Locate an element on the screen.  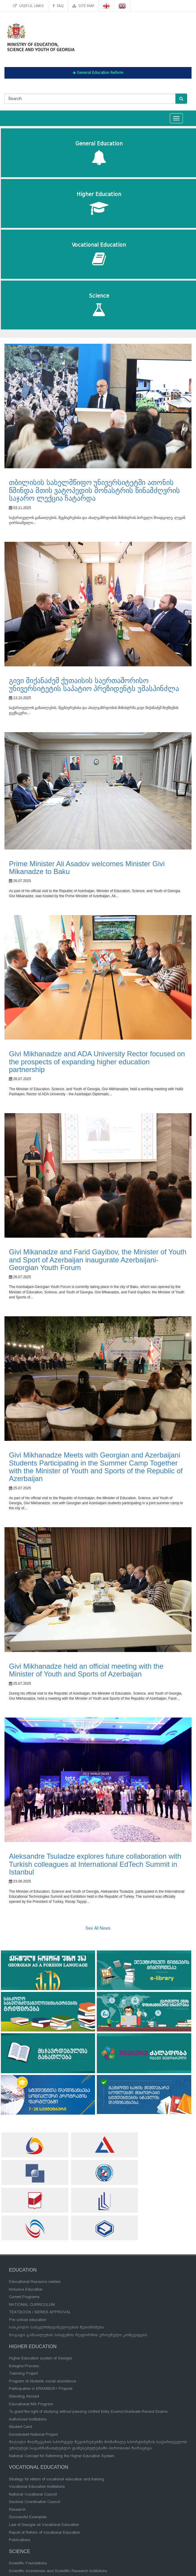
სასკოლო სახელმძღვანელოების შეთანხმება is located at coordinates (56, 2327).